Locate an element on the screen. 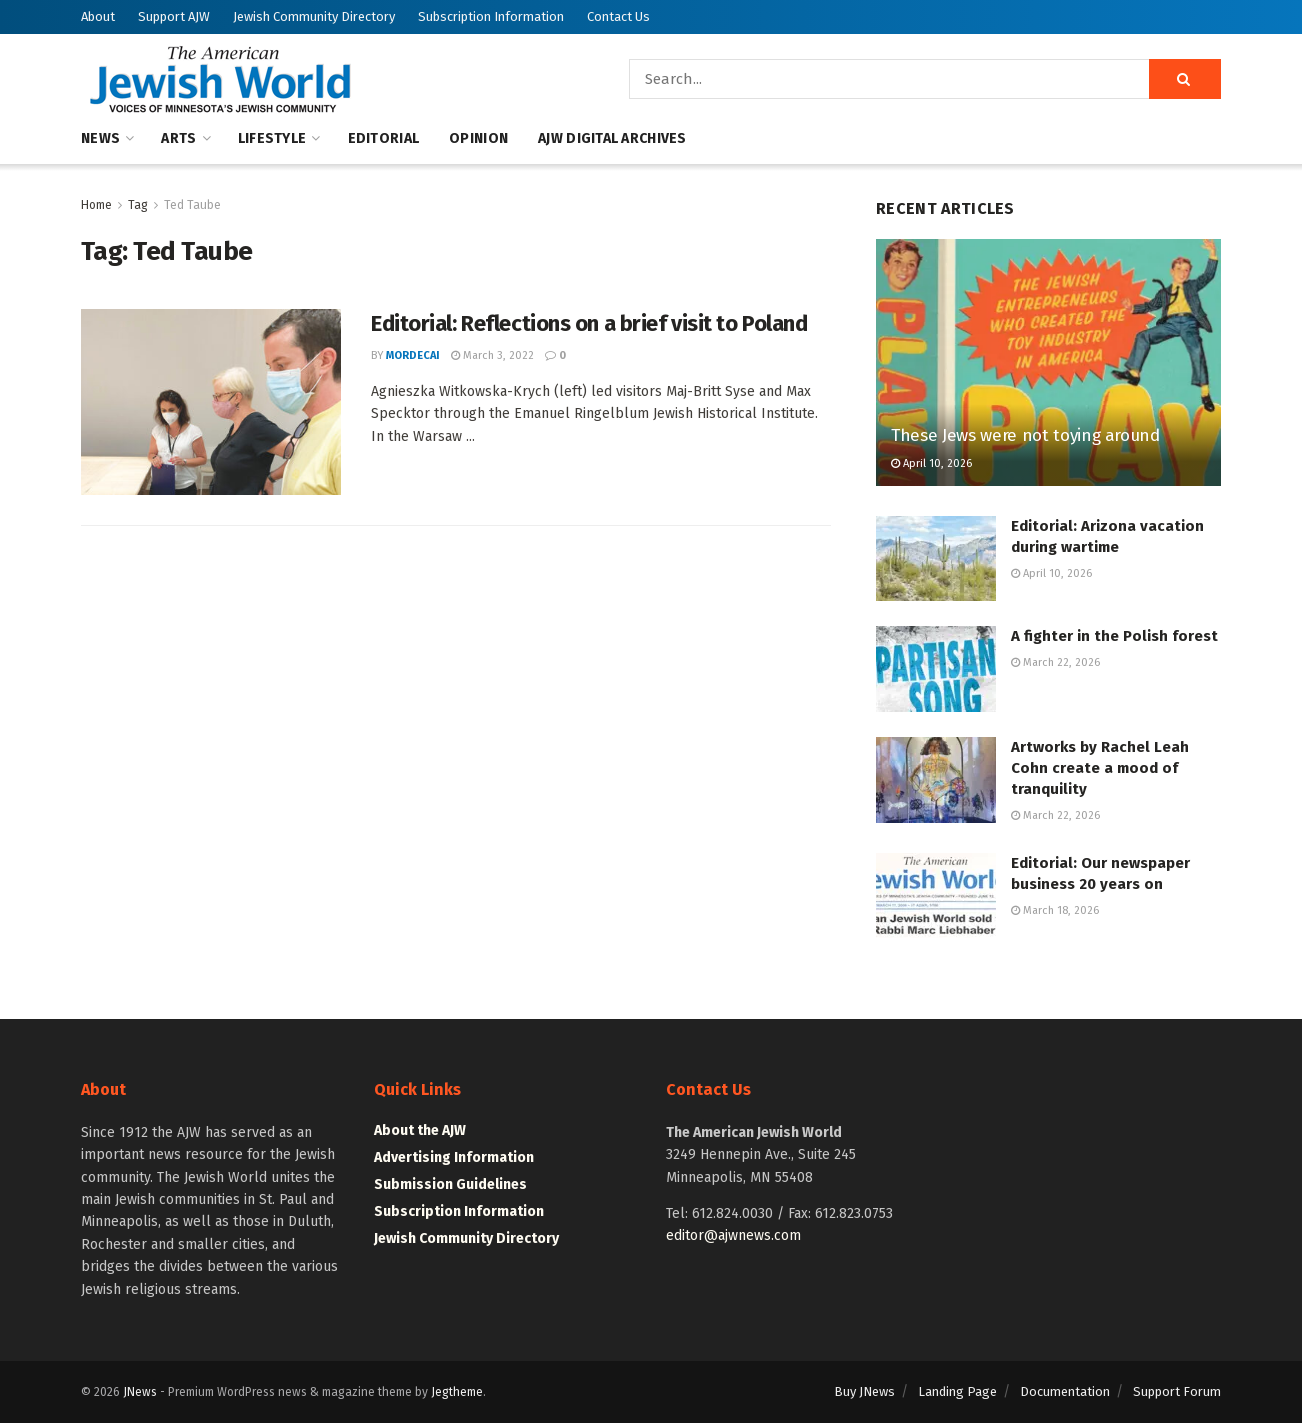  JNews is located at coordinates (140, 1392).